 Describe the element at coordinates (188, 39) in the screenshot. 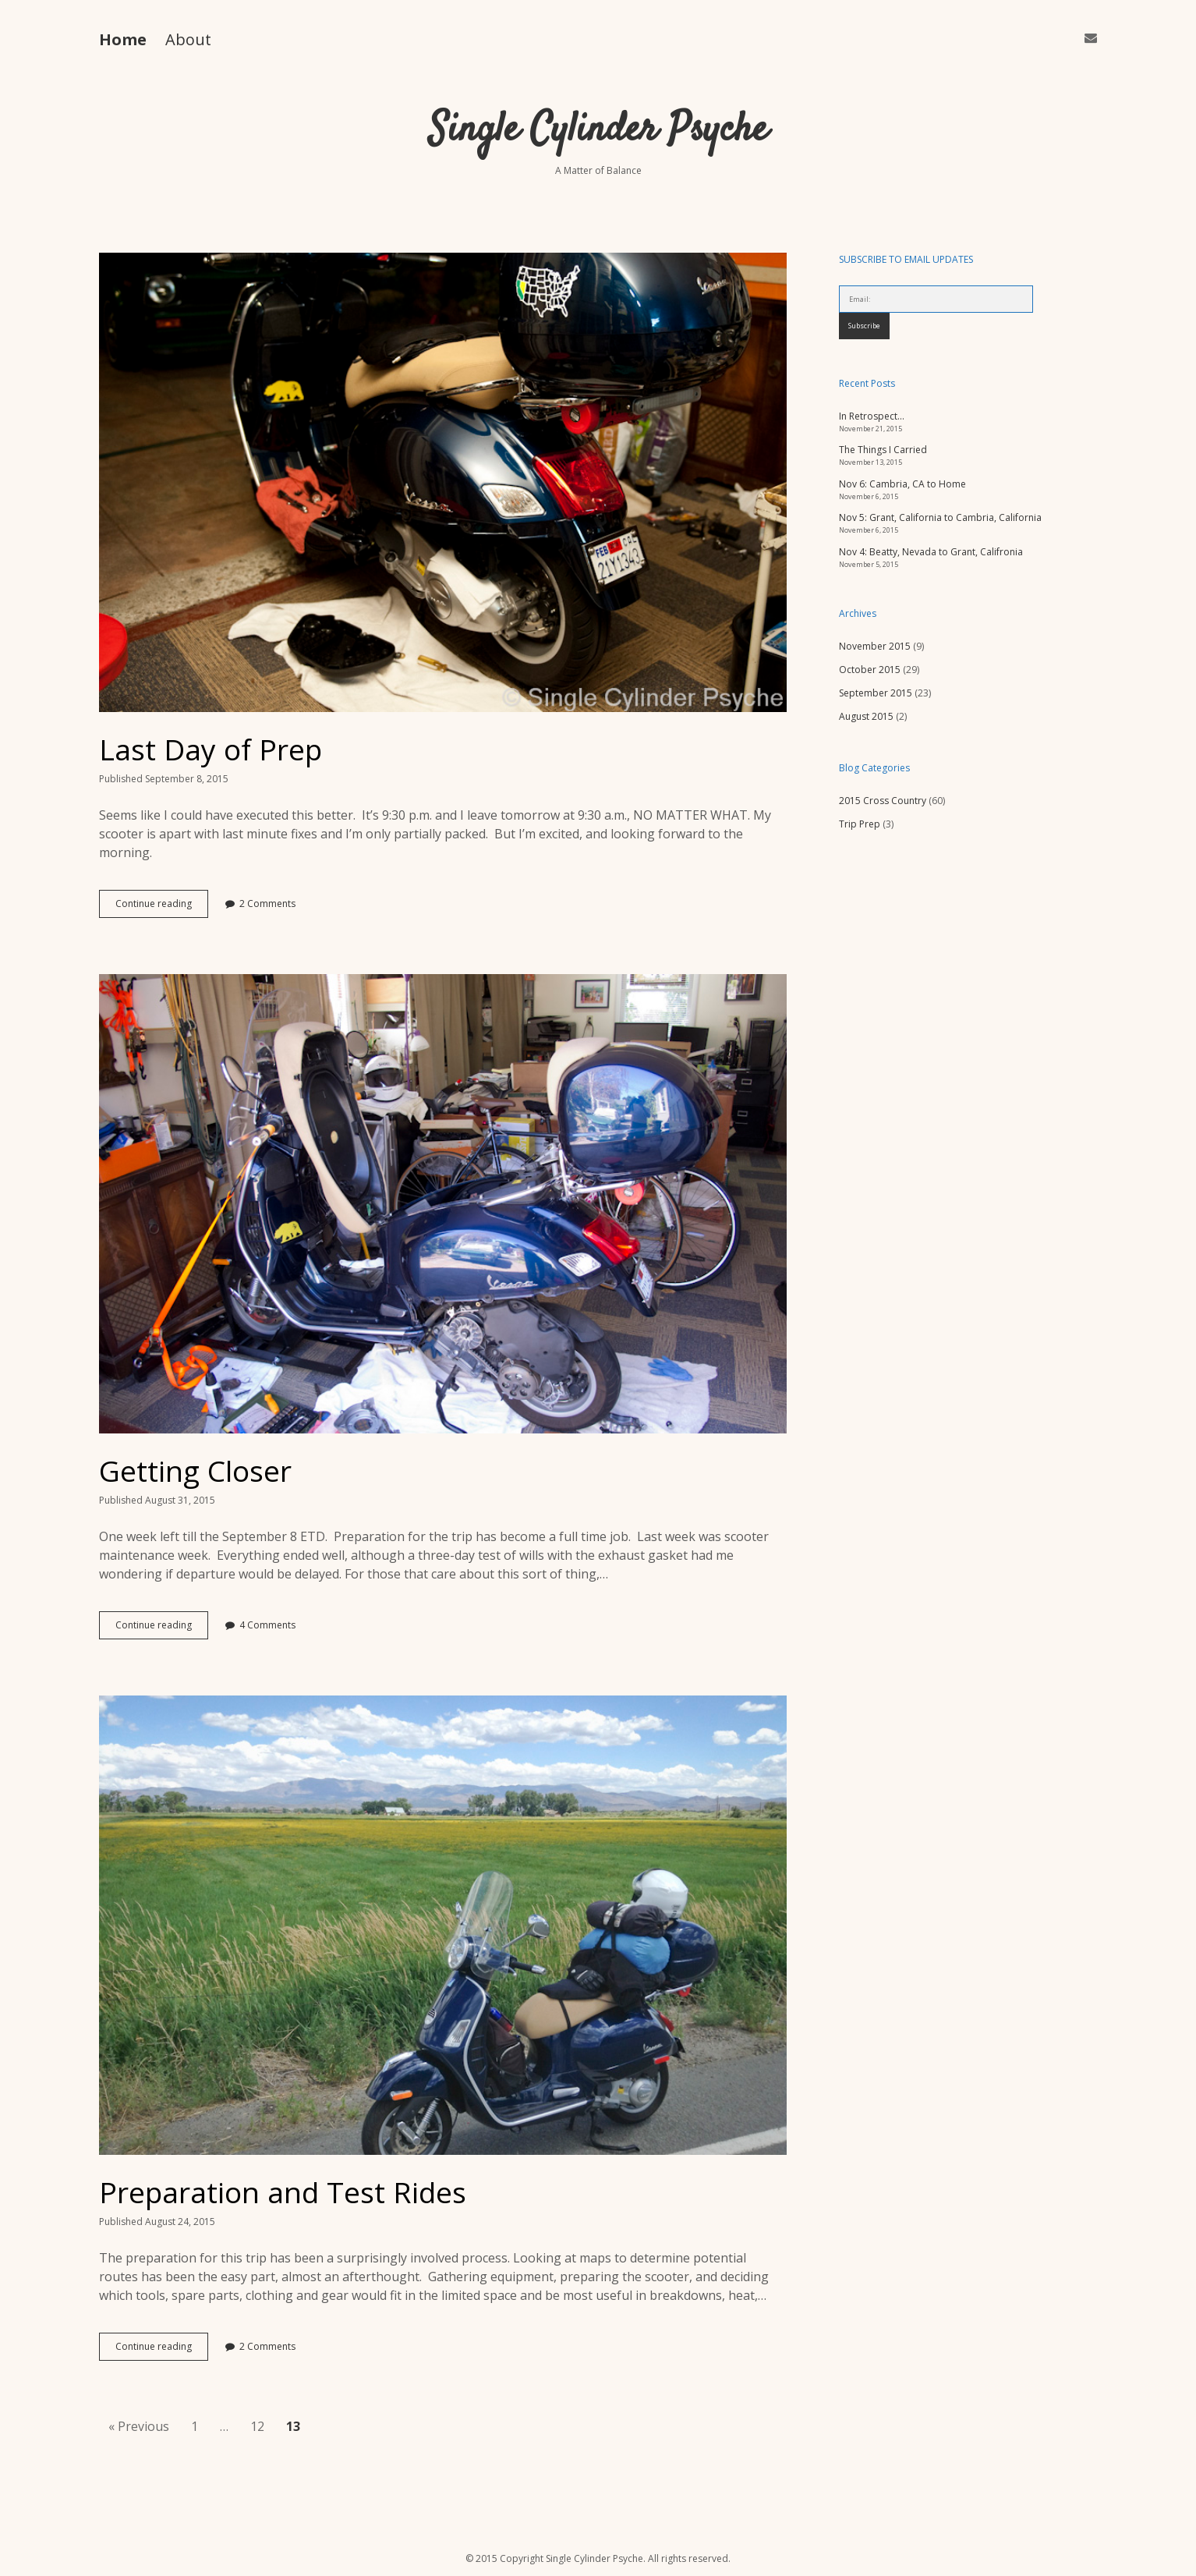

I see `About` at that location.